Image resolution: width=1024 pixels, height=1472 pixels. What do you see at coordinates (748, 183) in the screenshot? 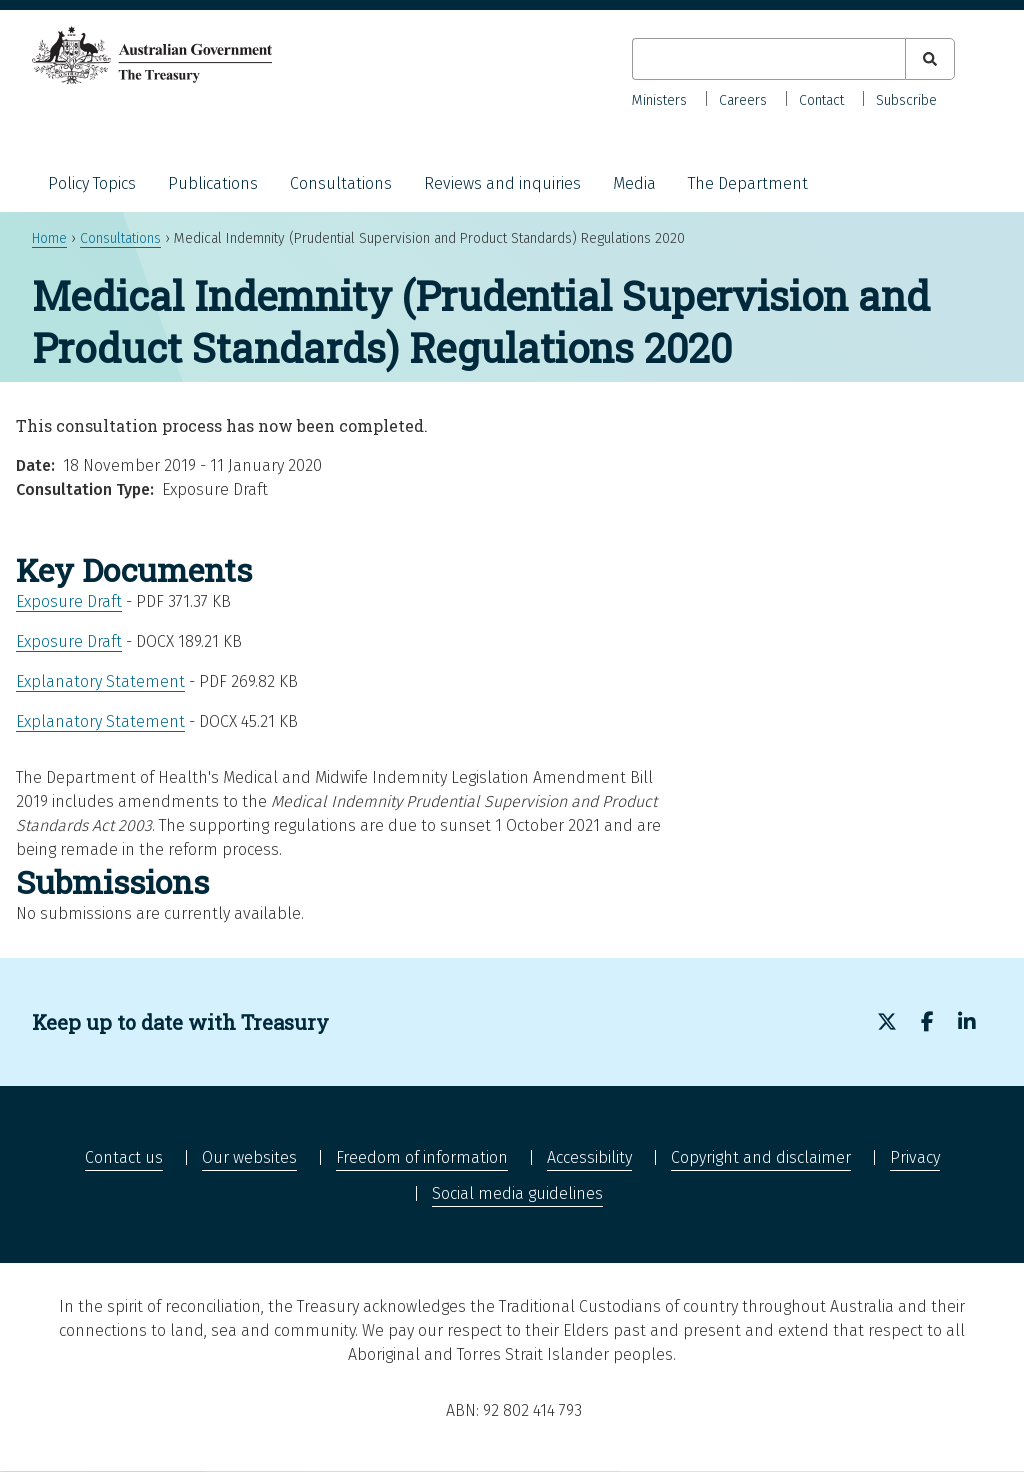
I see `The Department` at bounding box center [748, 183].